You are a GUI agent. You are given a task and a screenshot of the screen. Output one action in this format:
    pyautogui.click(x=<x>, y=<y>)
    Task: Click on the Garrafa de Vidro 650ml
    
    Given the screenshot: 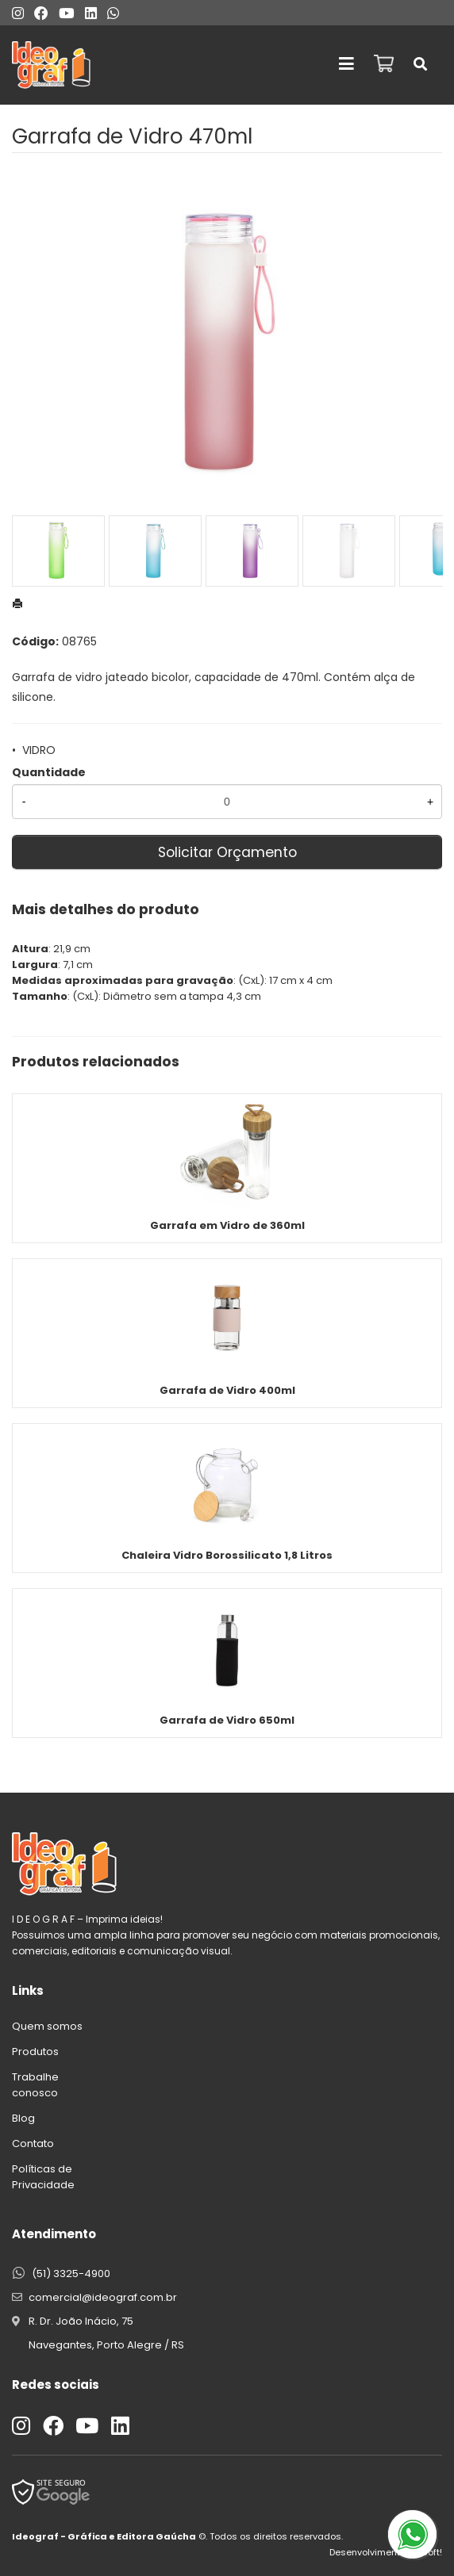 What is the action you would take?
    pyautogui.click(x=227, y=1720)
    